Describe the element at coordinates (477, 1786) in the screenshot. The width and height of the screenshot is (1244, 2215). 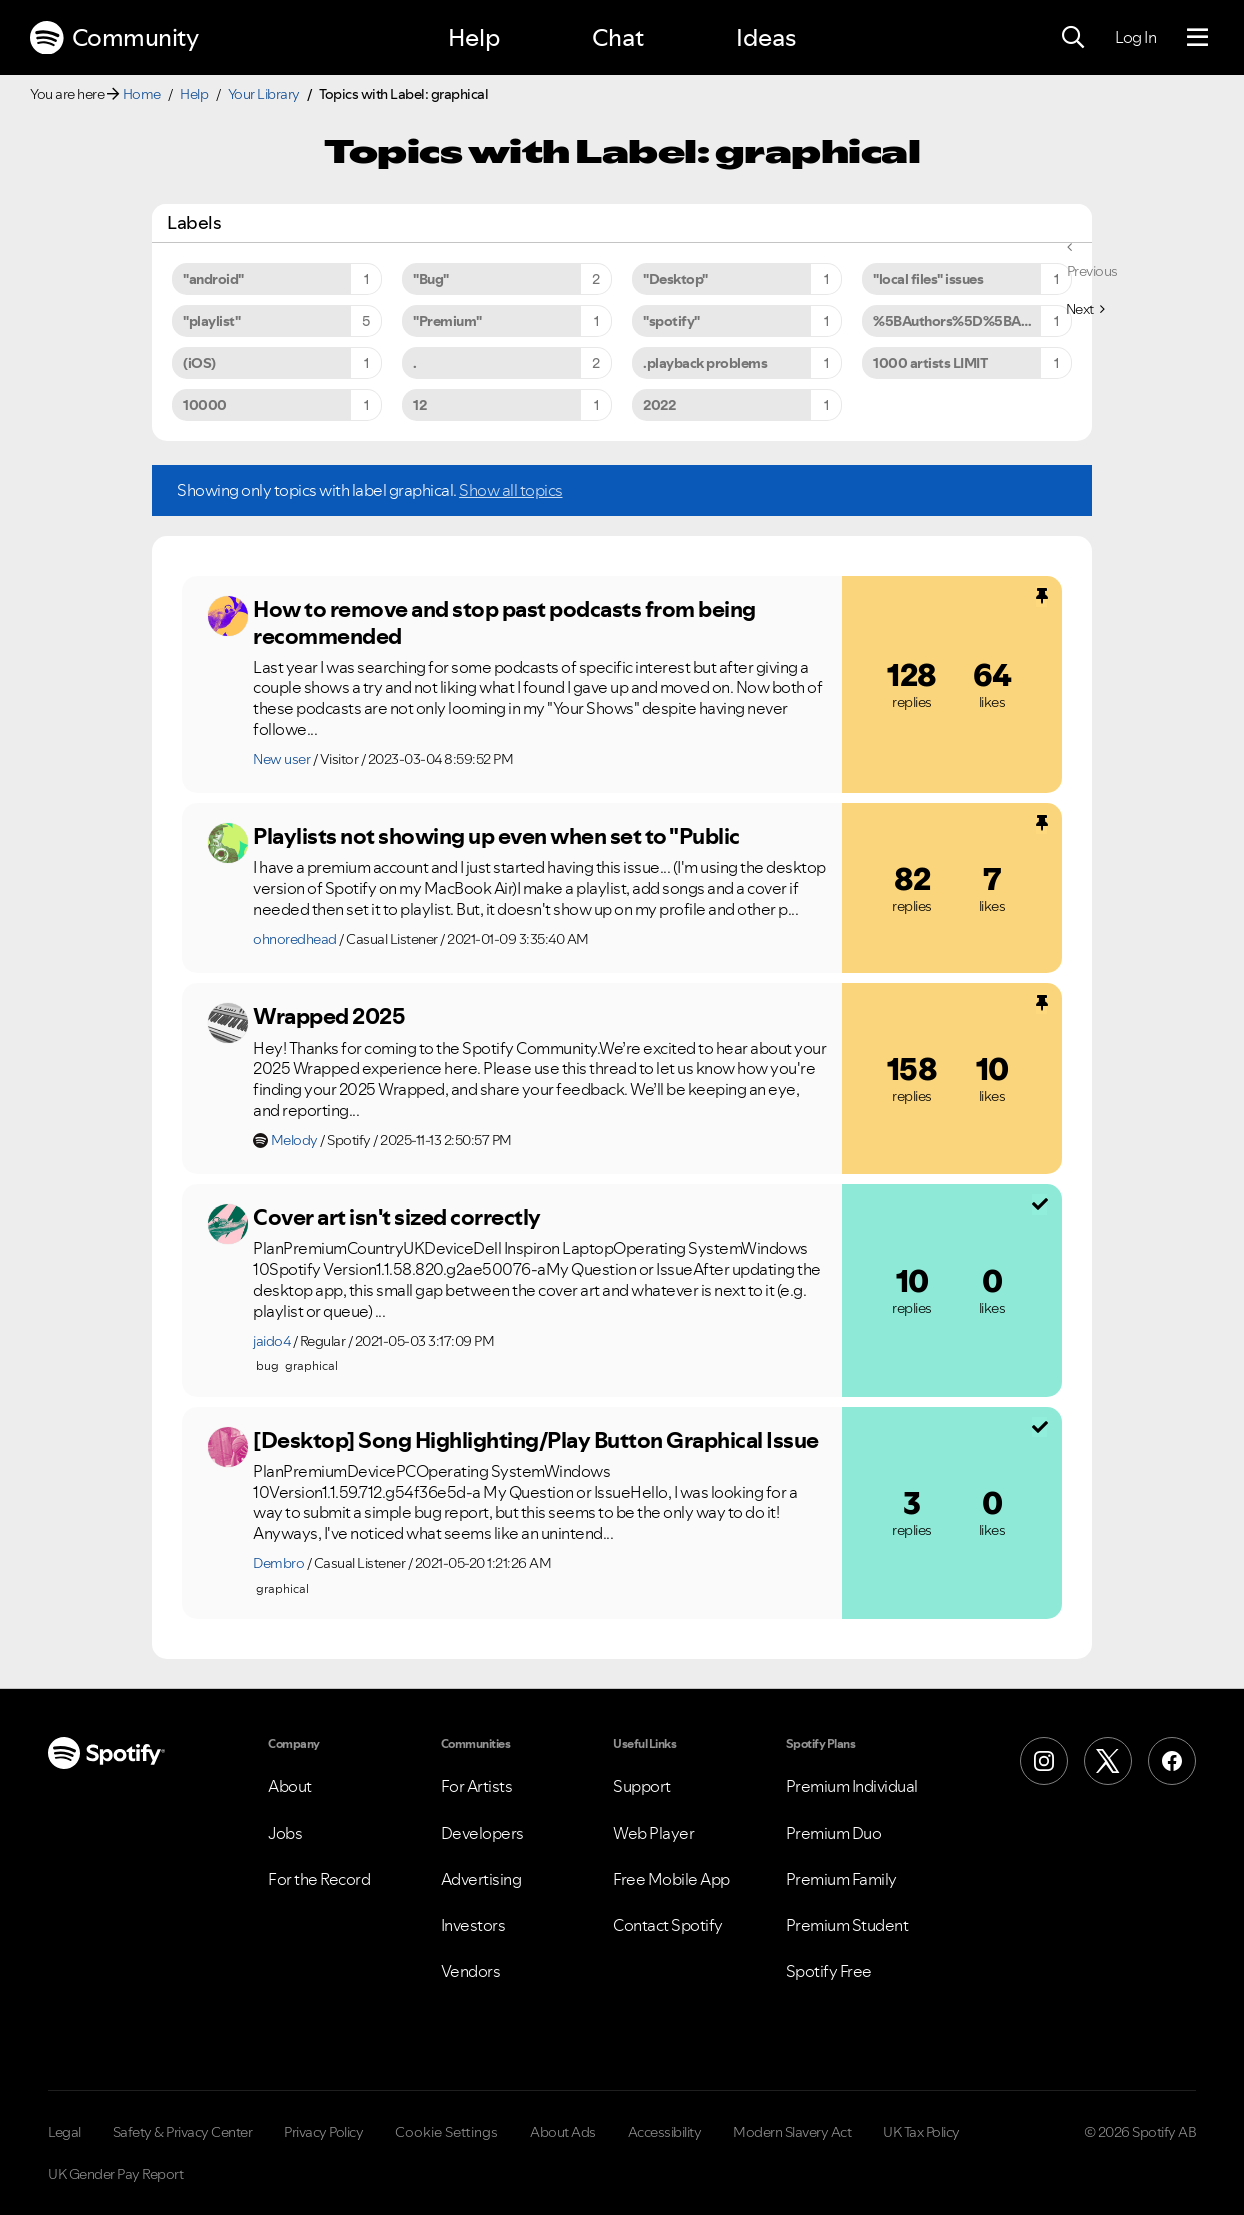
I see `For Artists` at that location.